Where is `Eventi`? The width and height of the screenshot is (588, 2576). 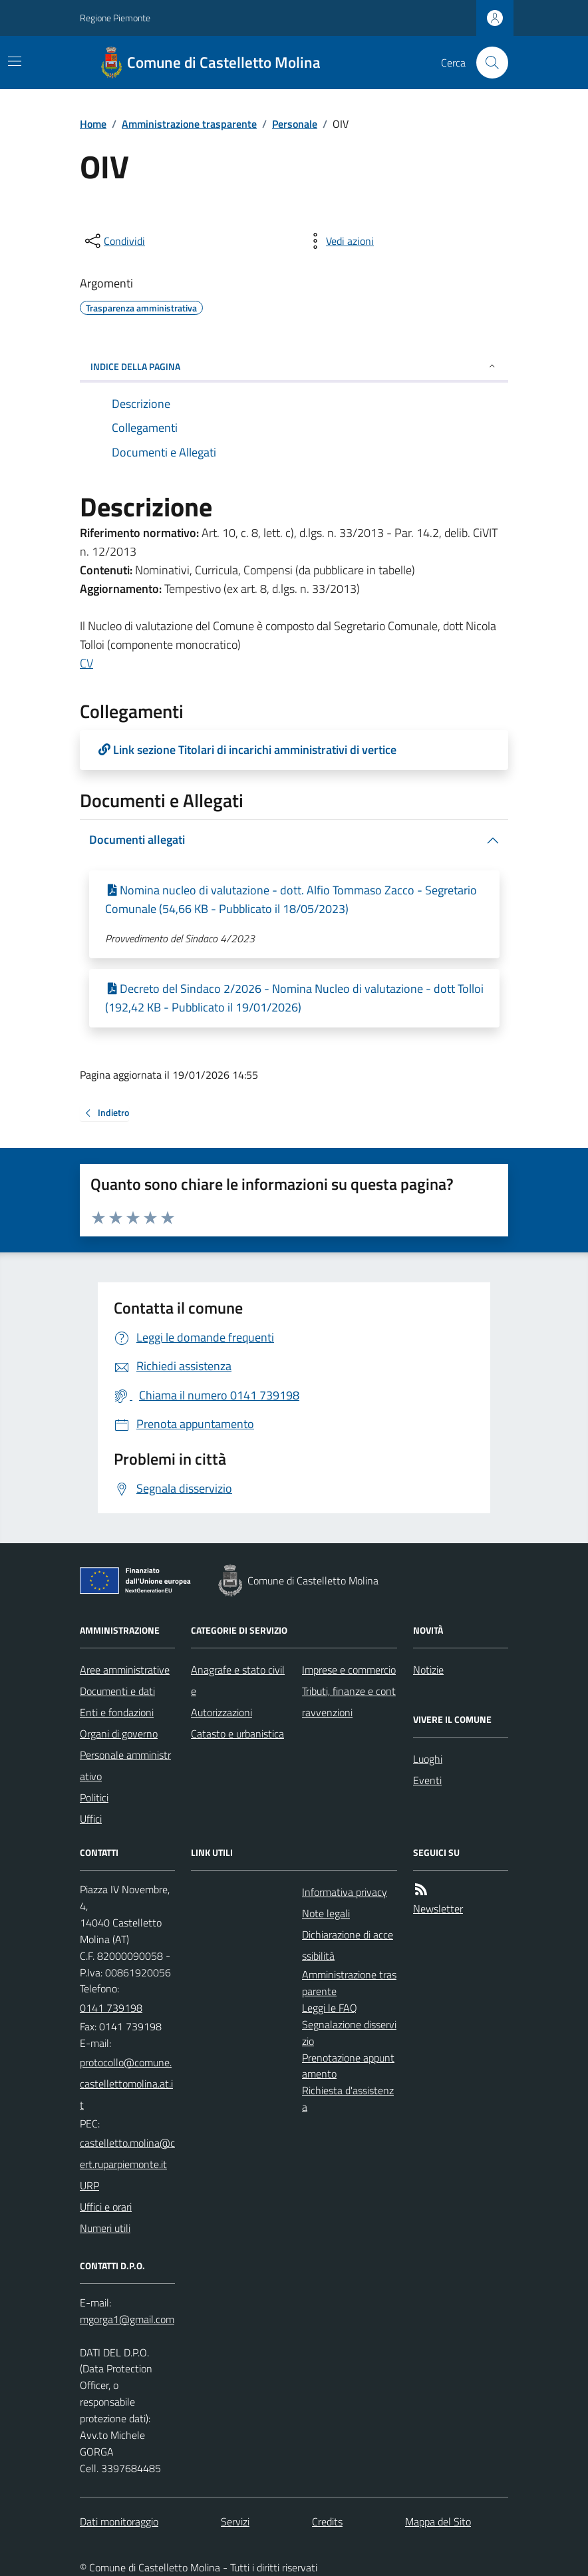 Eventi is located at coordinates (427, 1780).